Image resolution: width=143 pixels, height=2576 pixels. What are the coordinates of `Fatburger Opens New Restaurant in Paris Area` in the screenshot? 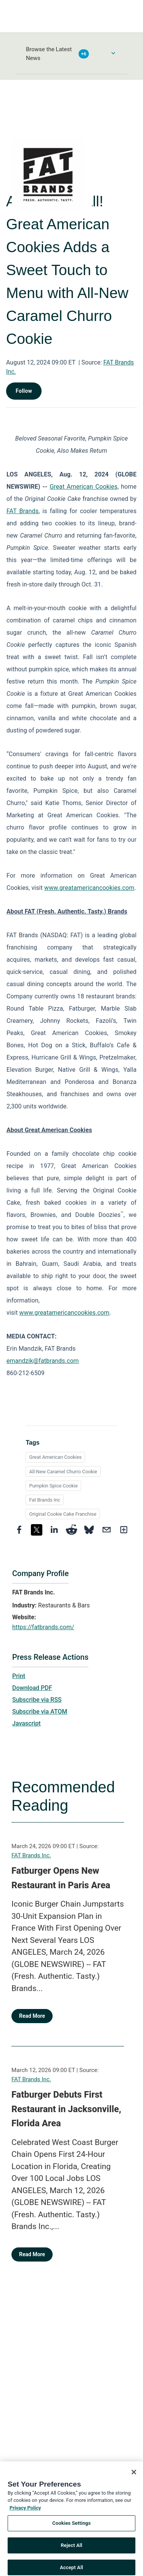 It's located at (60, 1878).